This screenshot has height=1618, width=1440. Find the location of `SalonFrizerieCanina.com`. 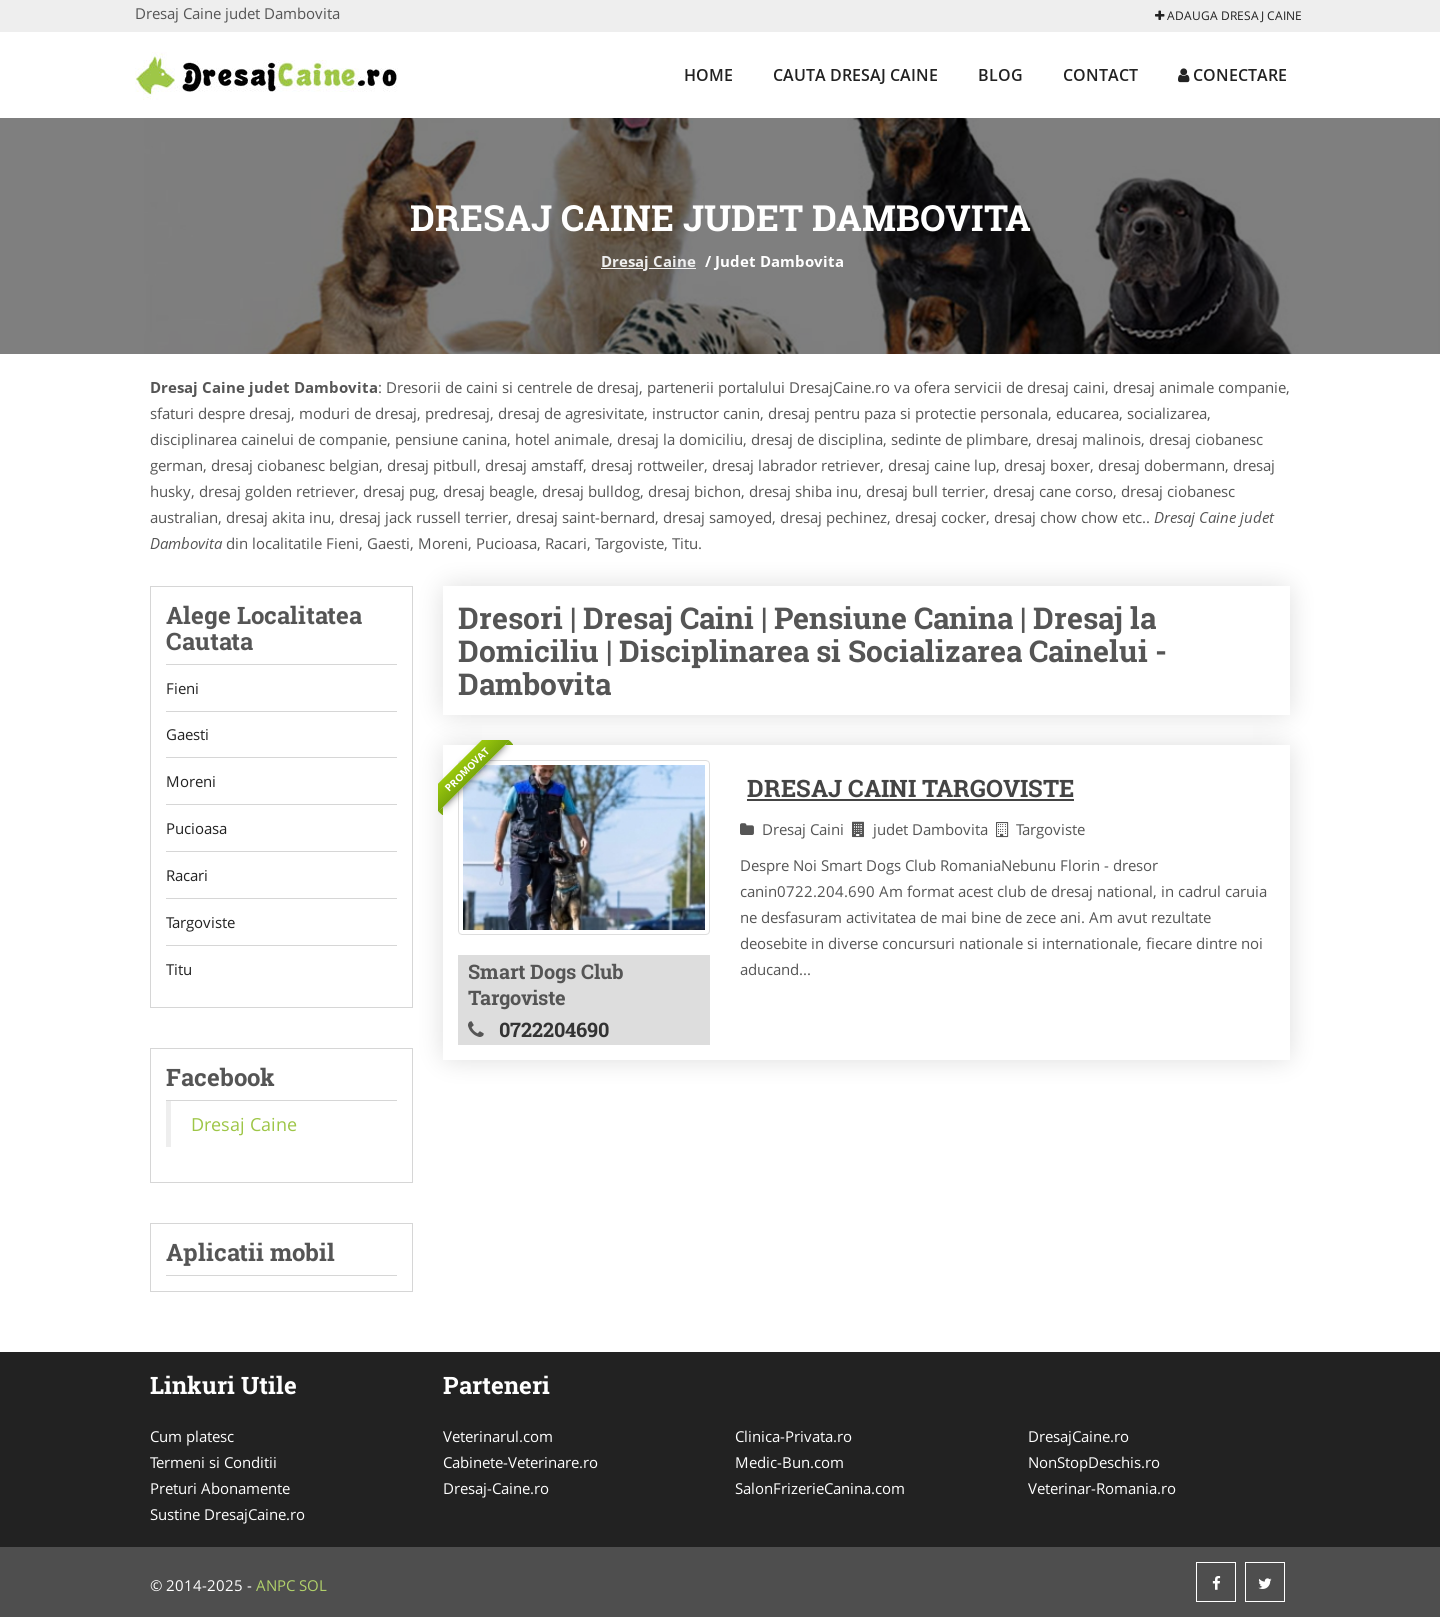

SalonFrizerieCanina.com is located at coordinates (820, 1489).